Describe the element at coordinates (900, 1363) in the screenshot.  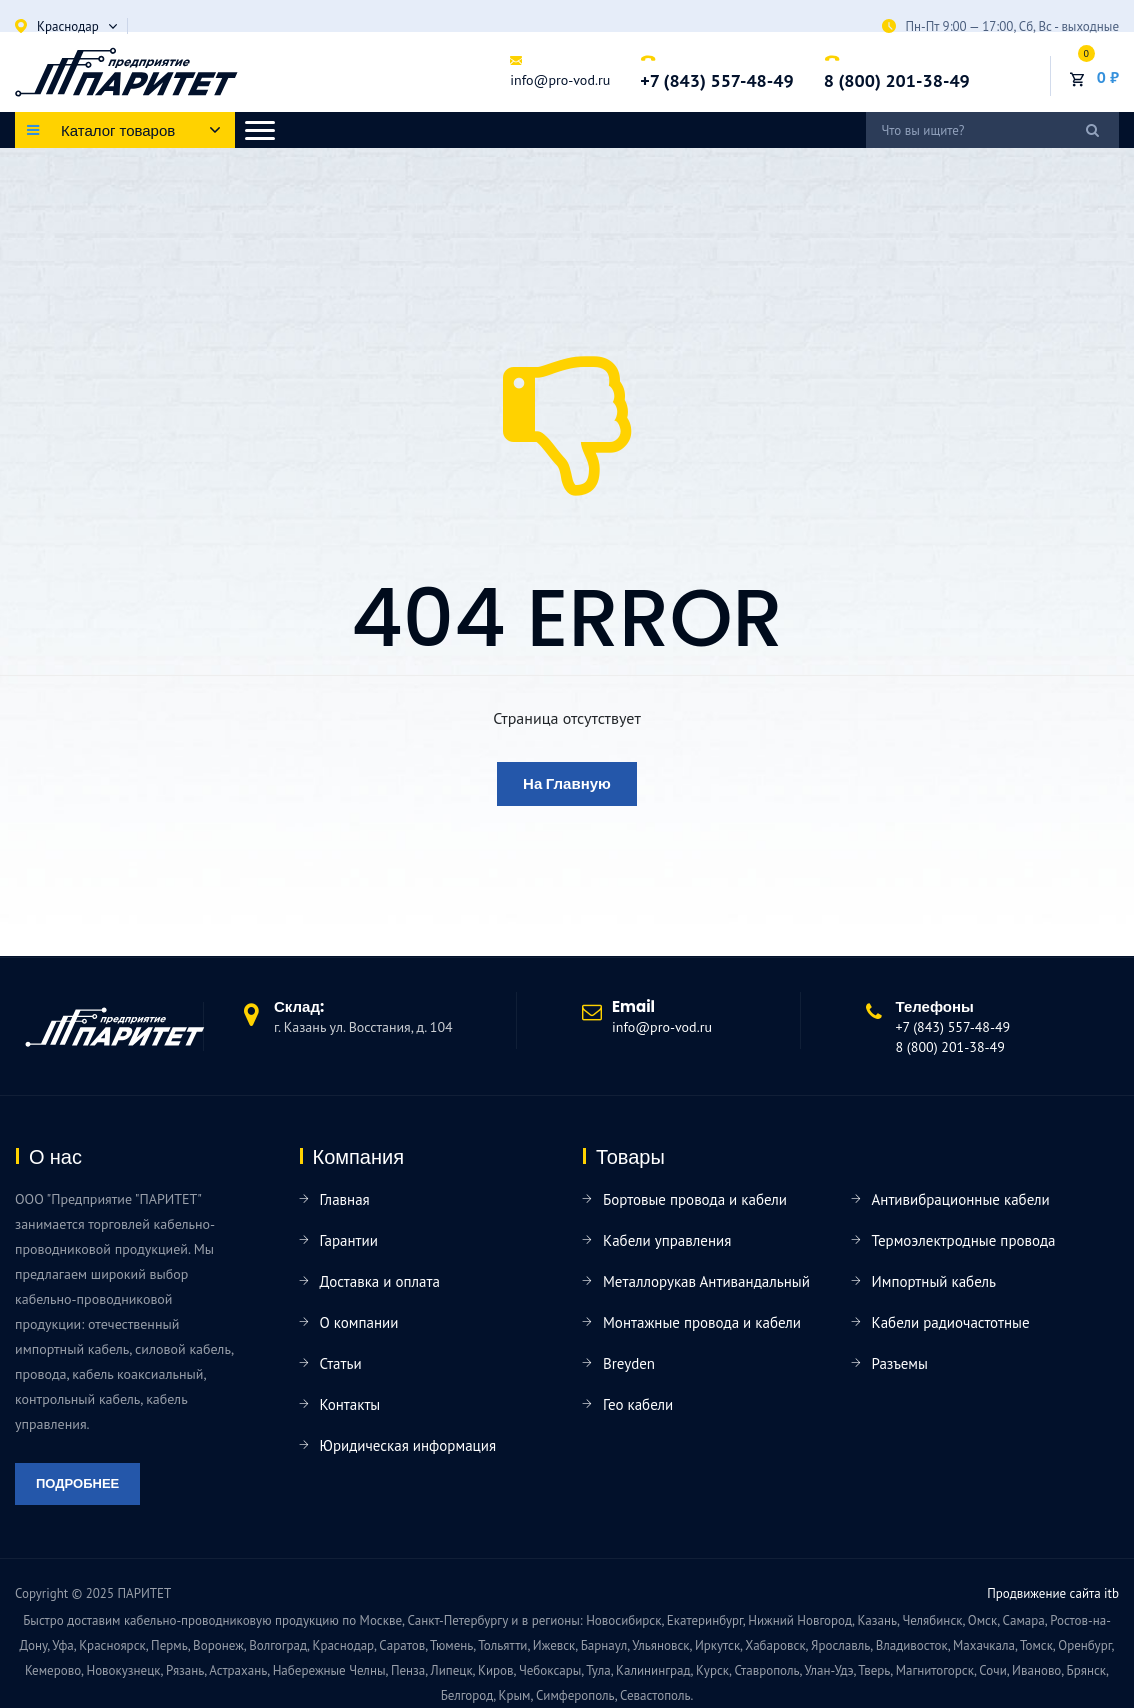
I see `Разъемы` at that location.